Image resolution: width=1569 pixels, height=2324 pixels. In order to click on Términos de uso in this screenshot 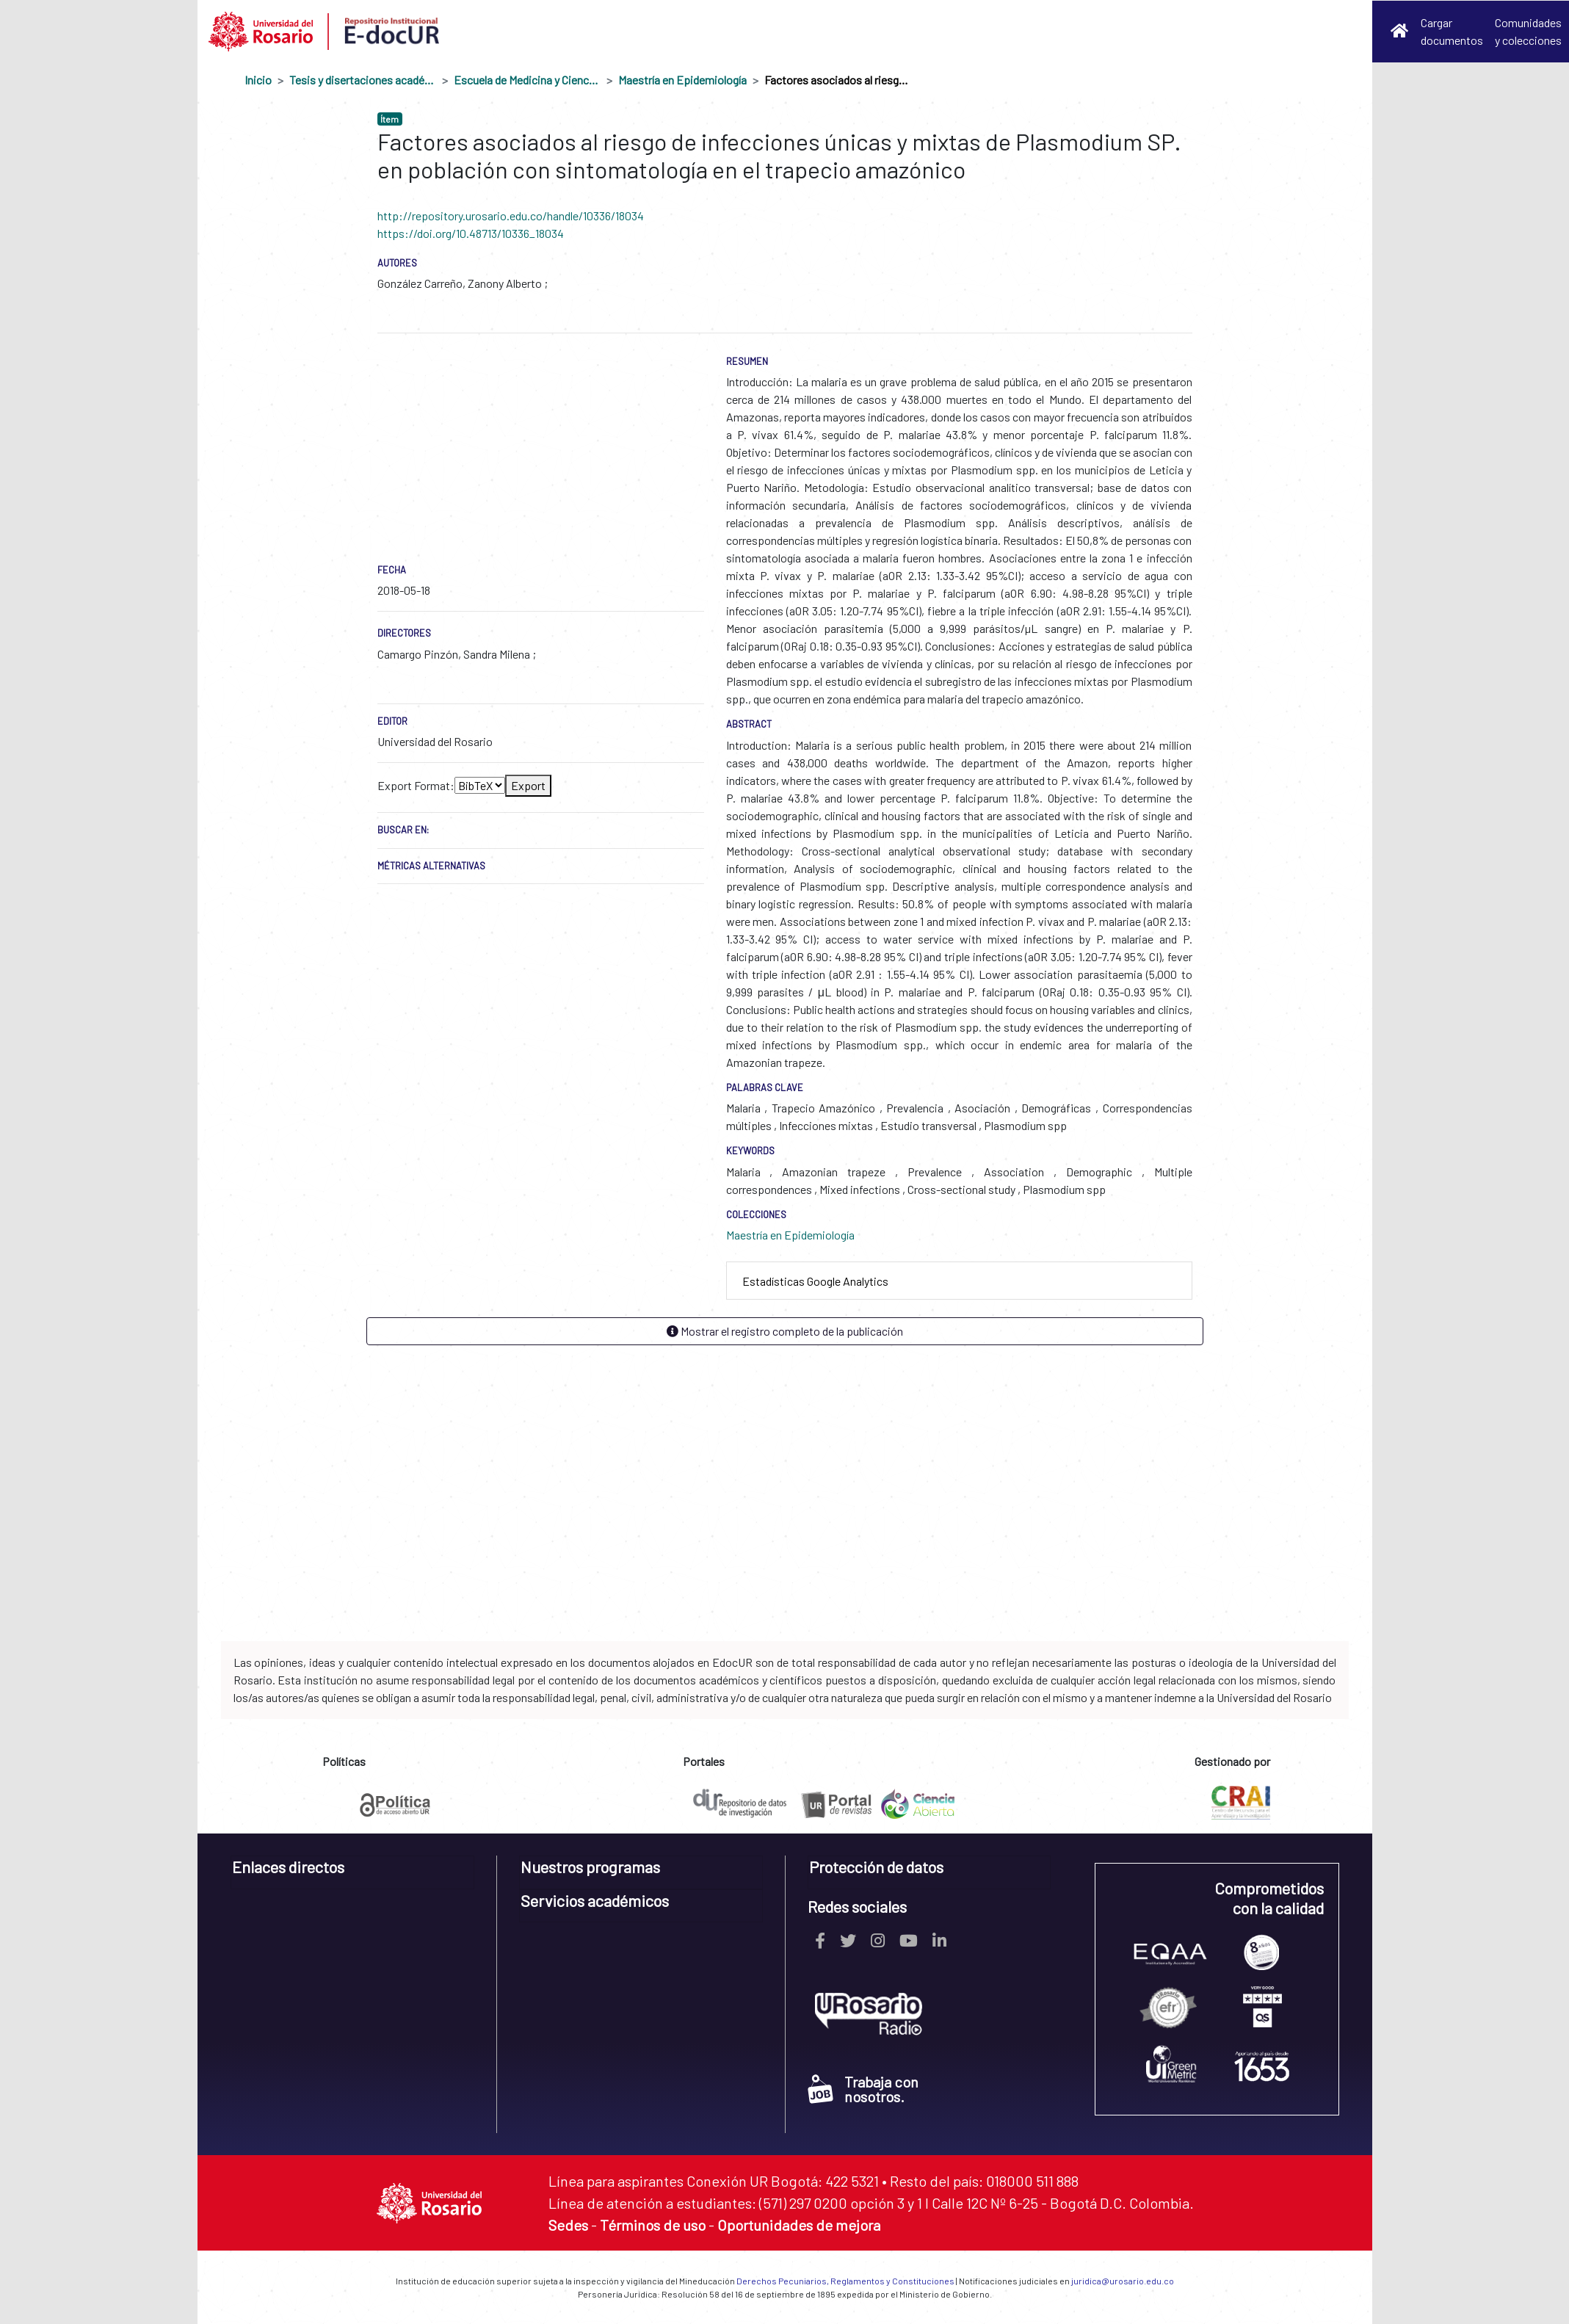, I will do `click(653, 2225)`.